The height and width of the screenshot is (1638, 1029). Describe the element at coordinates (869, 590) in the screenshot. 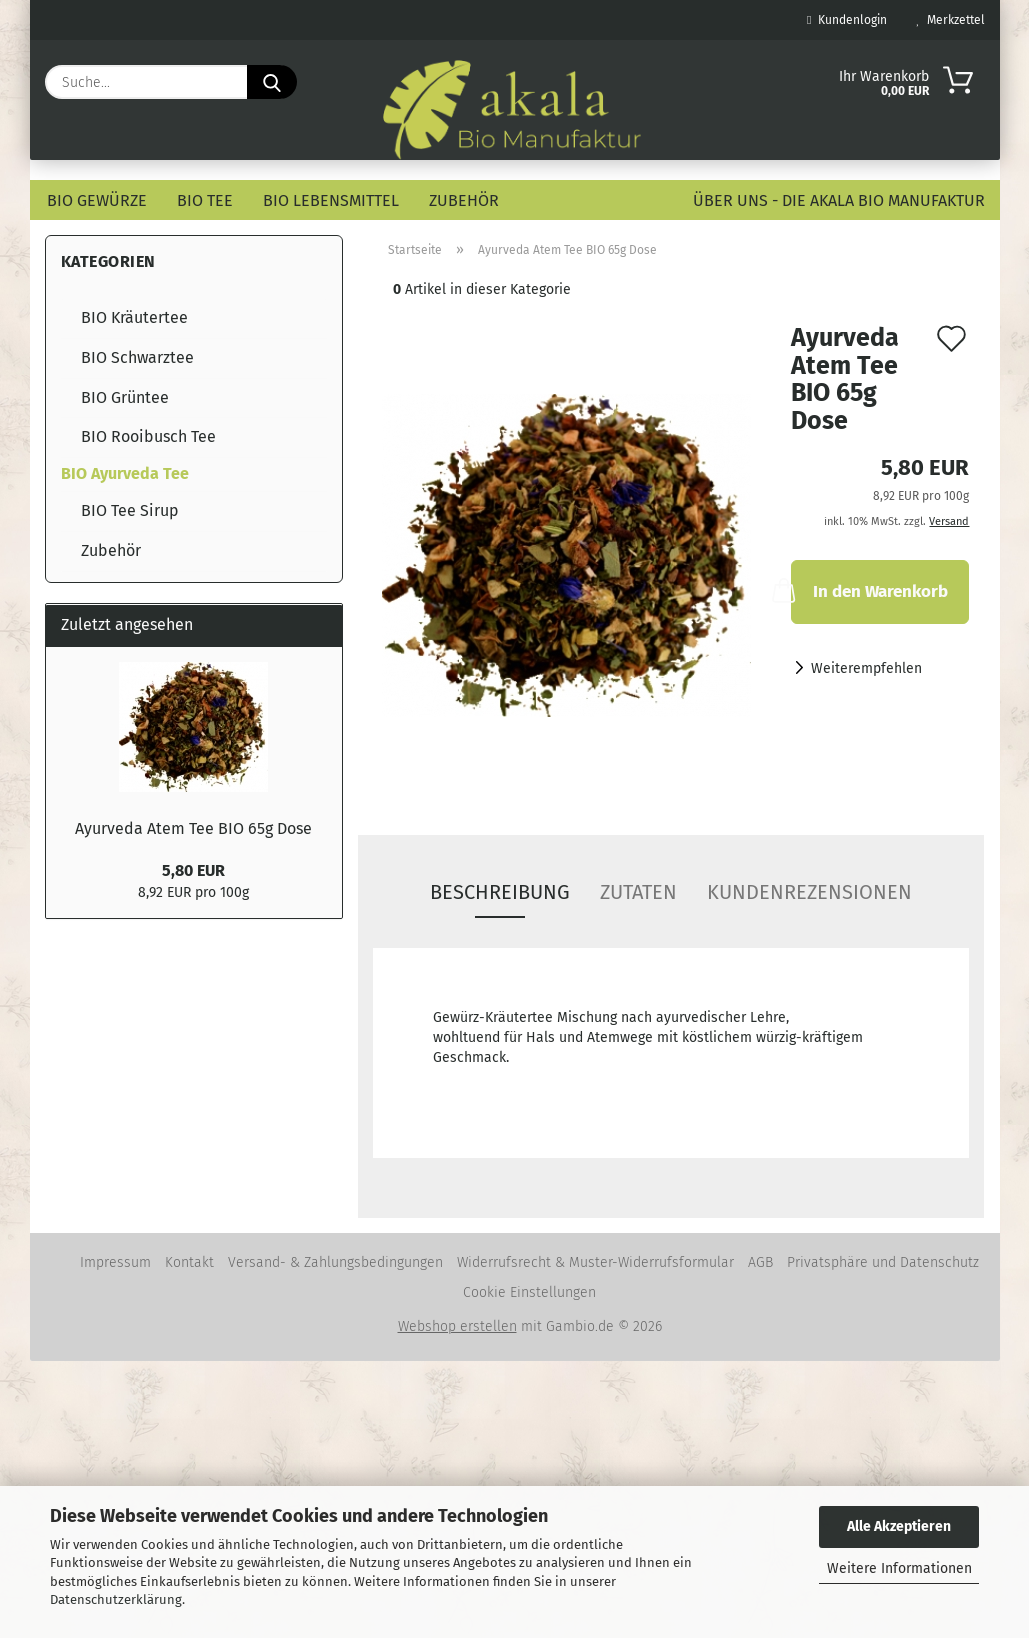

I see `In den Warenkorb` at that location.